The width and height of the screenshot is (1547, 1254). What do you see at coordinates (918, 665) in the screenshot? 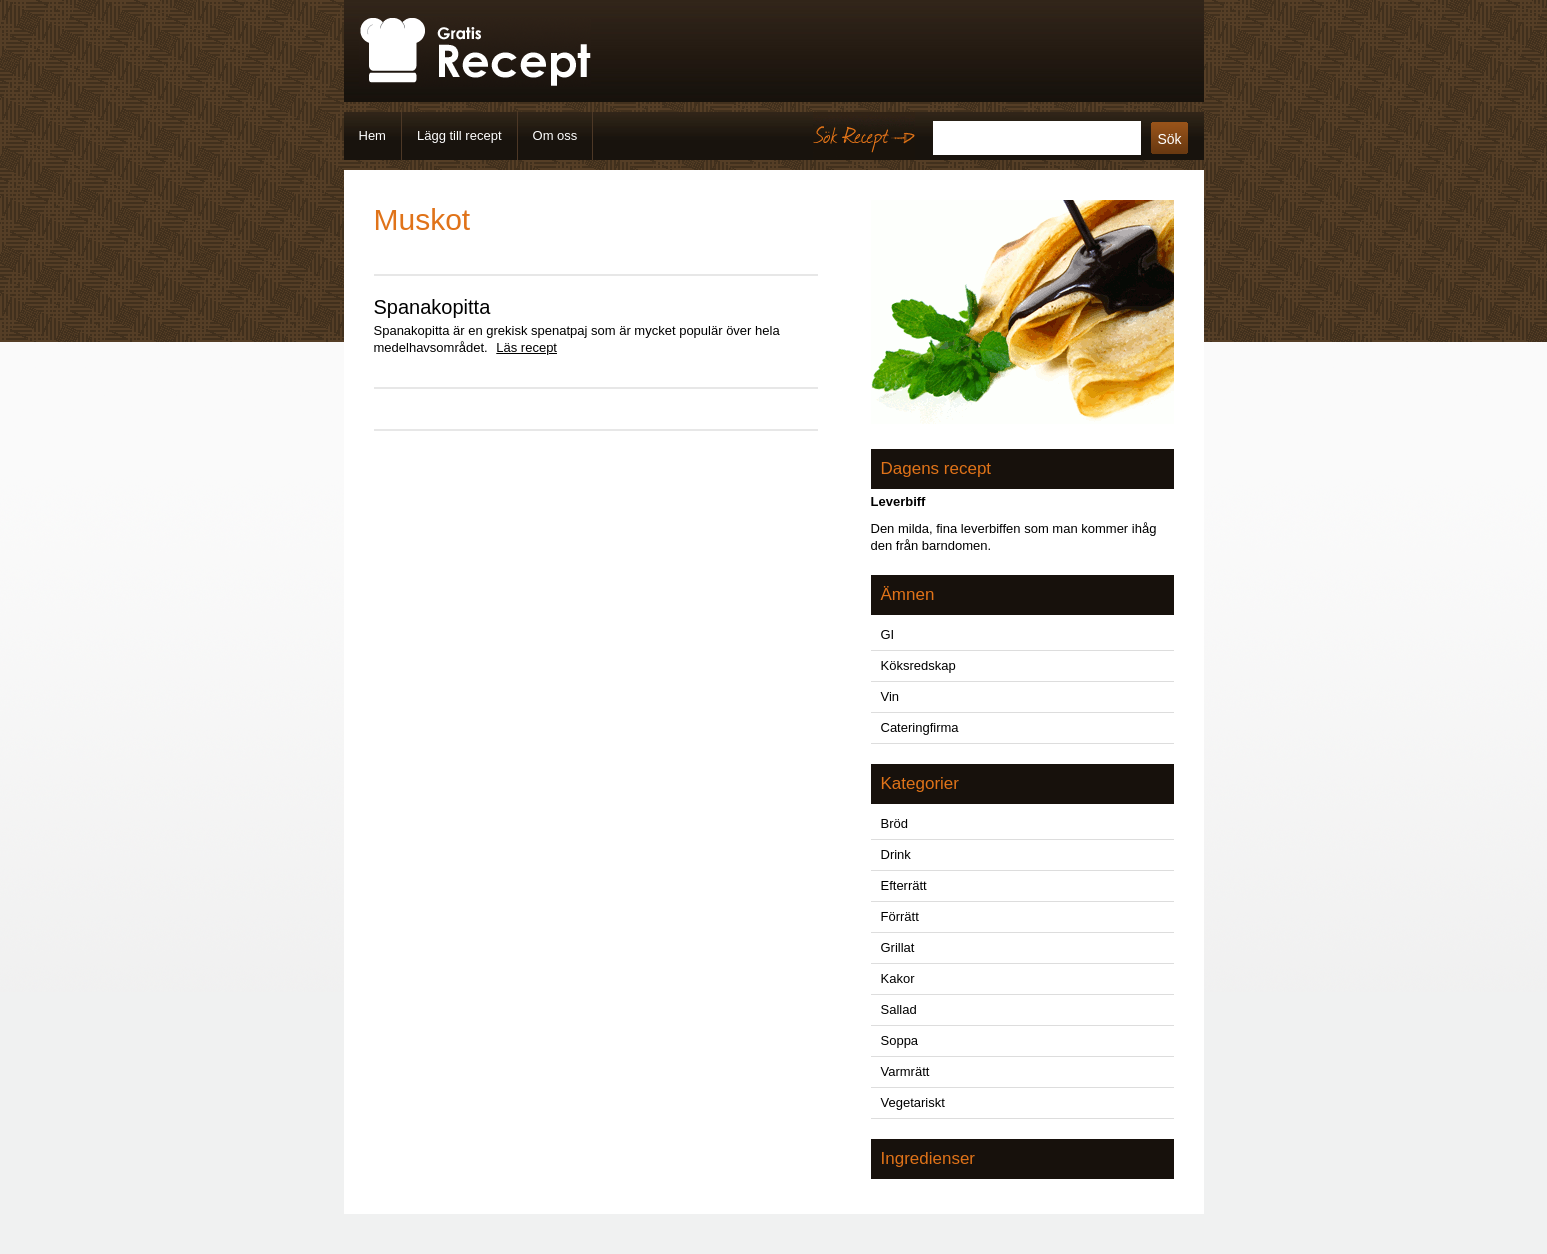
I see `Köksredskap` at bounding box center [918, 665].